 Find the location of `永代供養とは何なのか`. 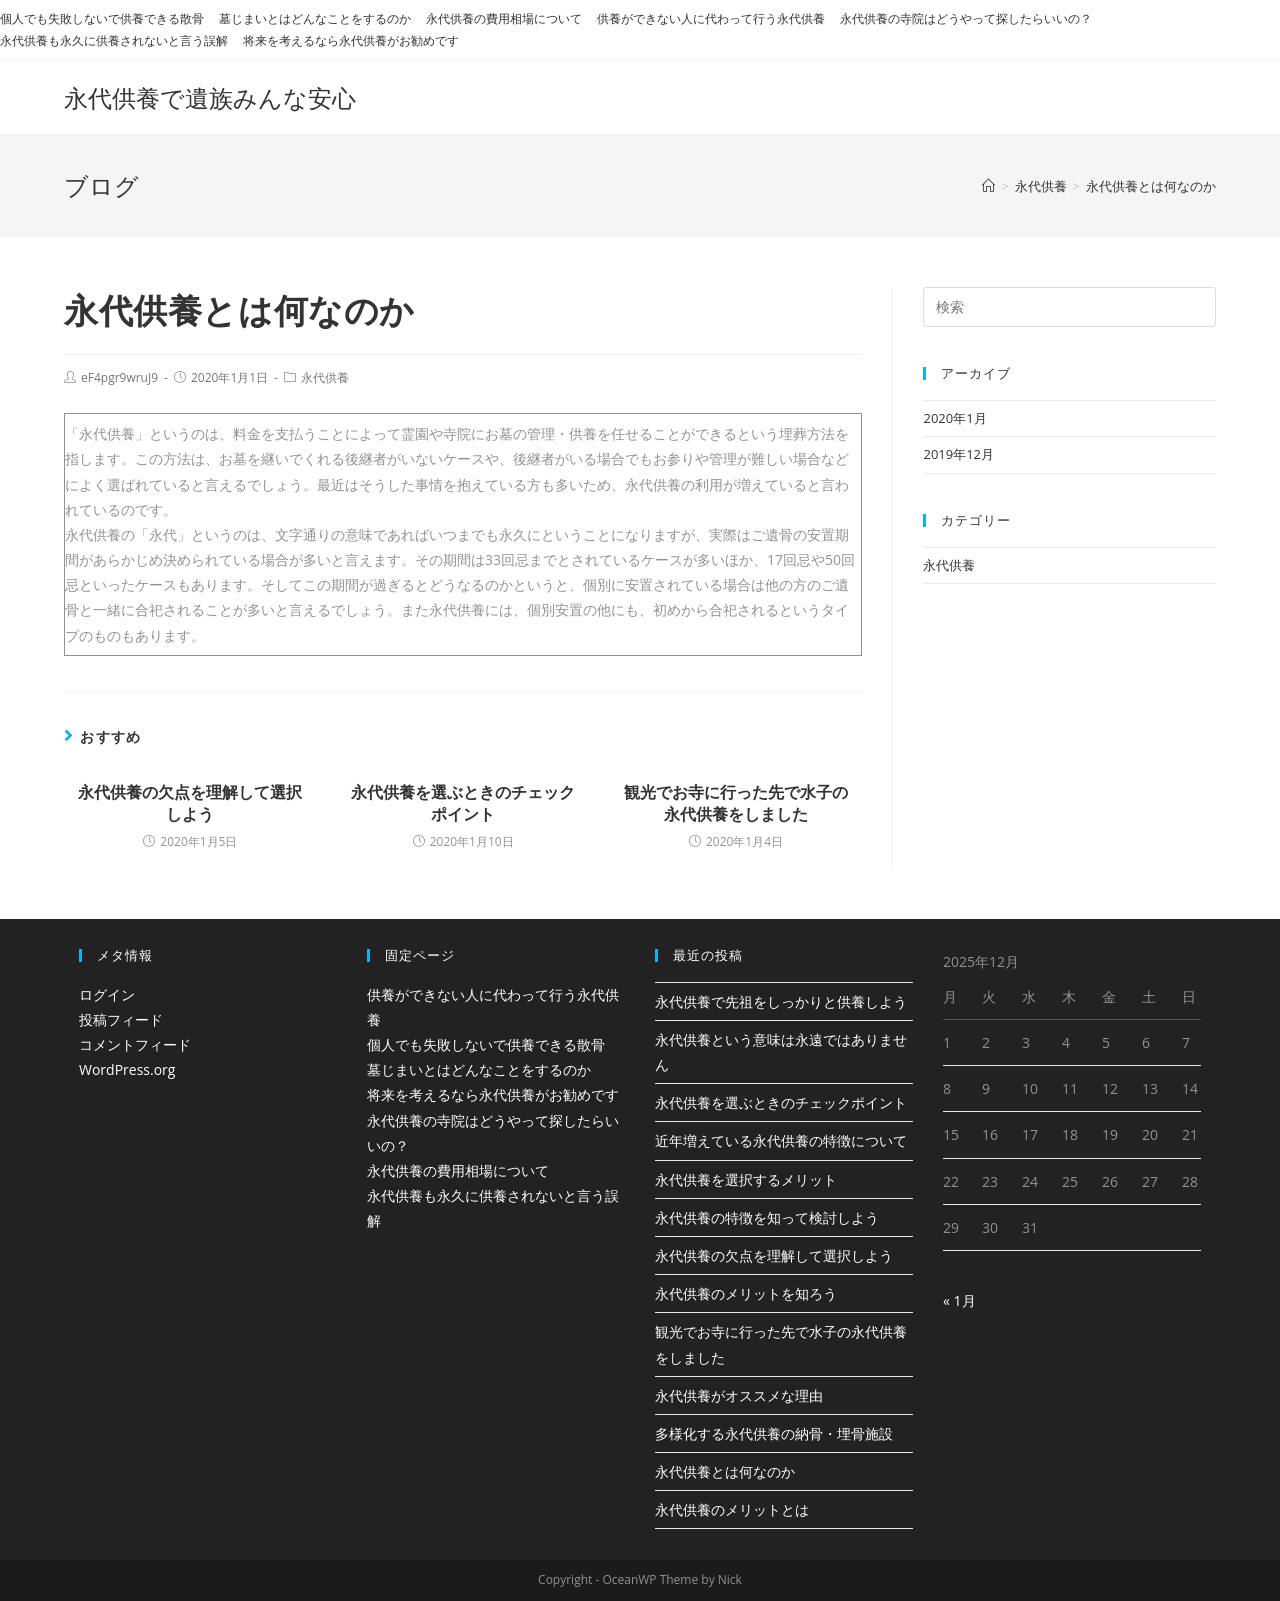

永代供養とは何なのか is located at coordinates (725, 1471).